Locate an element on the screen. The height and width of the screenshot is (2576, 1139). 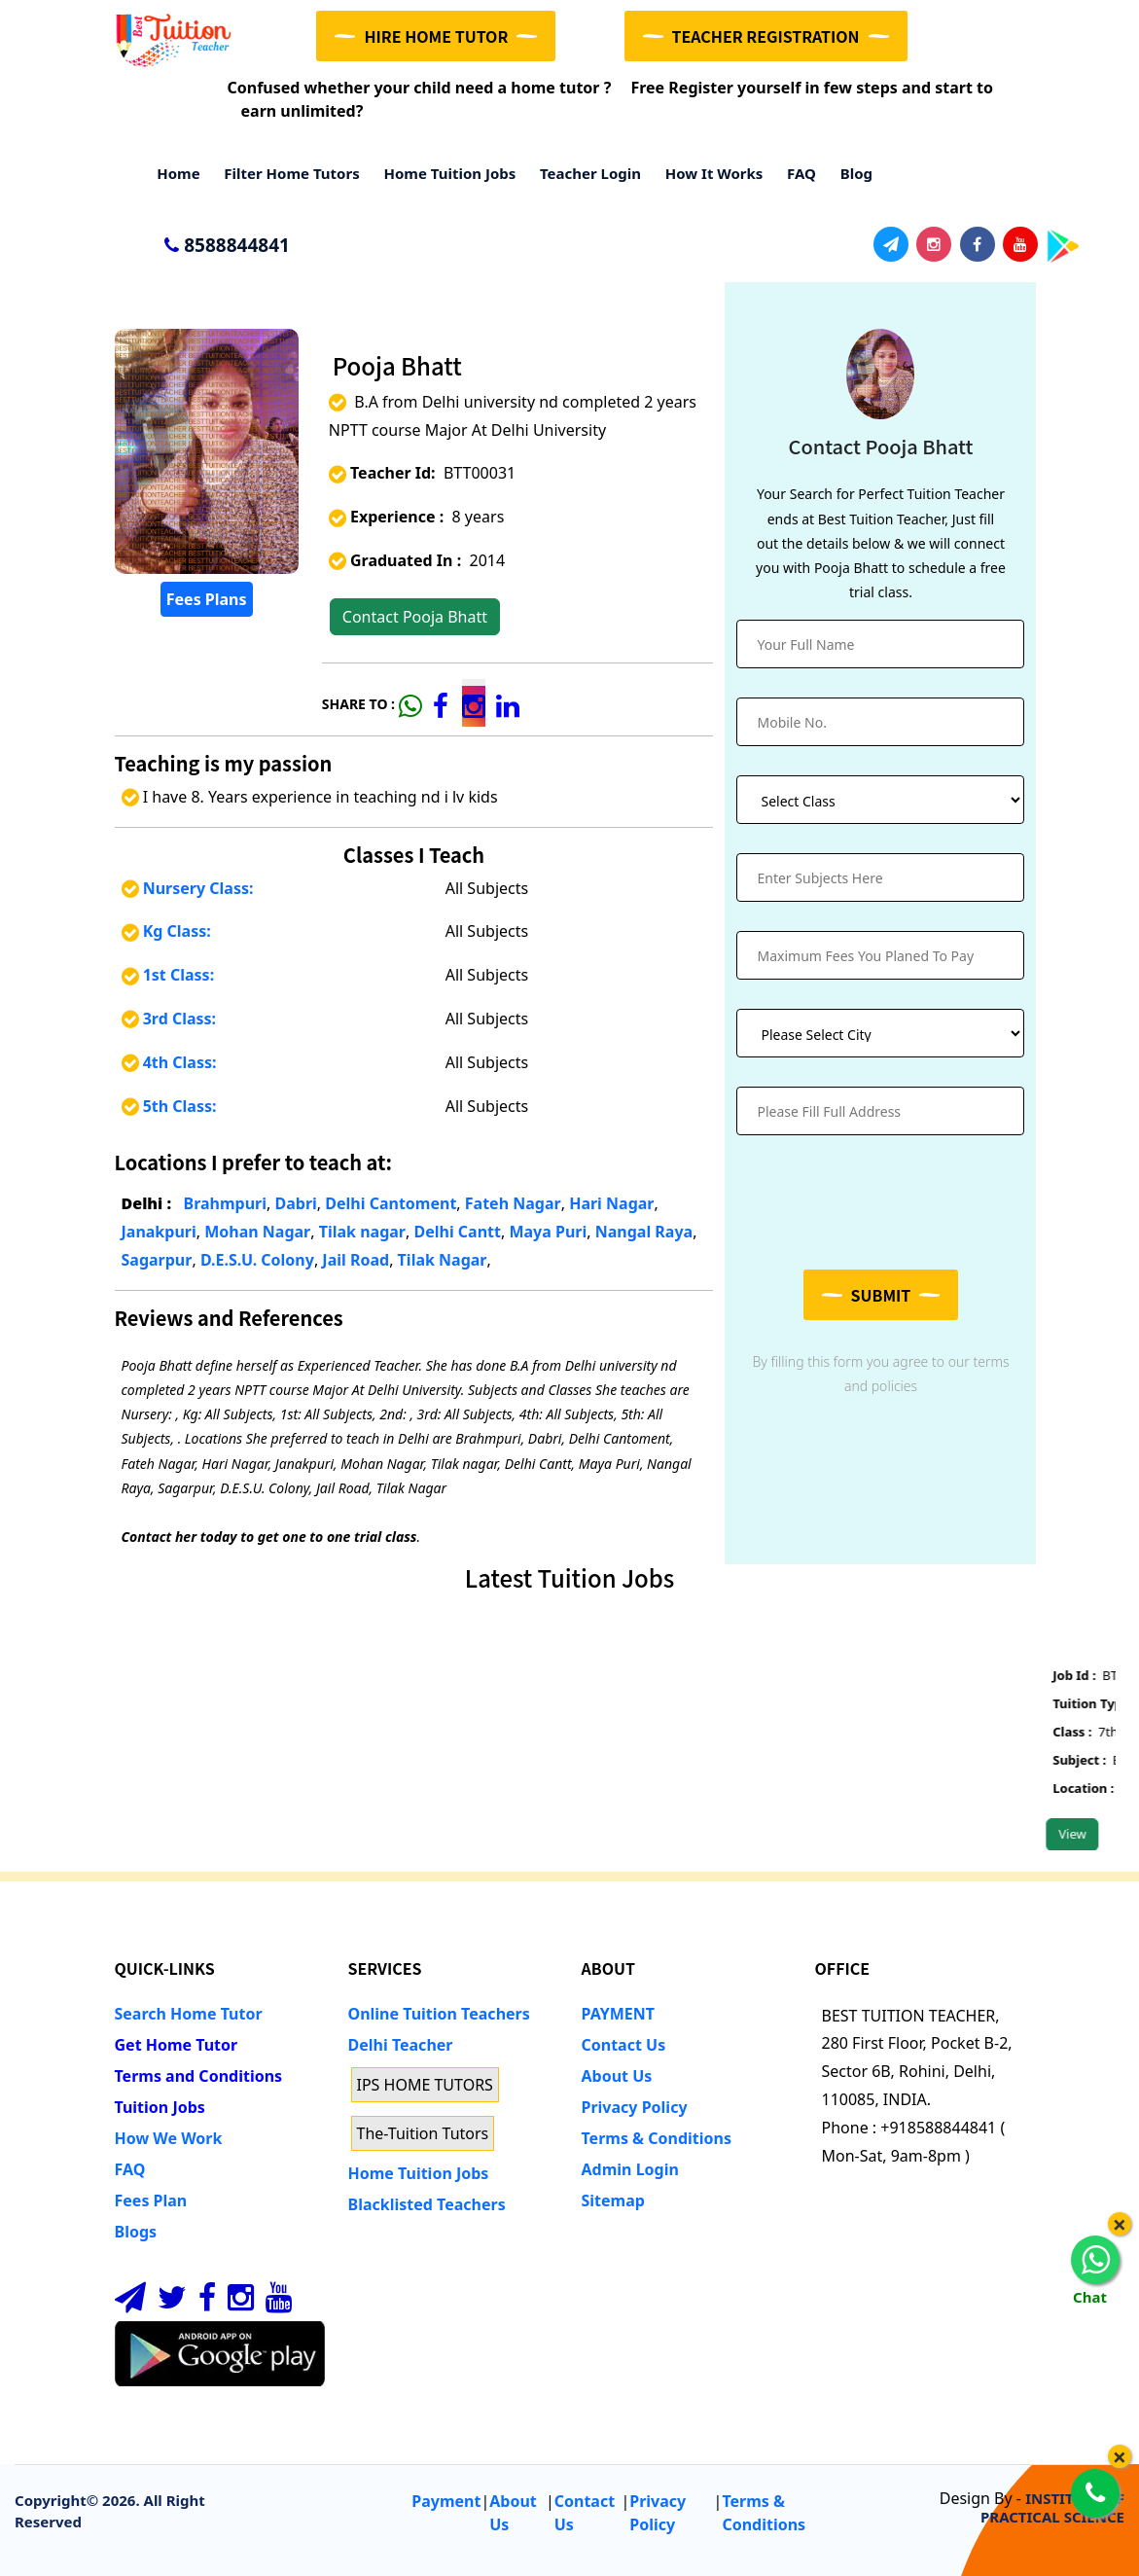
Blacklisted Teachers is located at coordinates (427, 2204).